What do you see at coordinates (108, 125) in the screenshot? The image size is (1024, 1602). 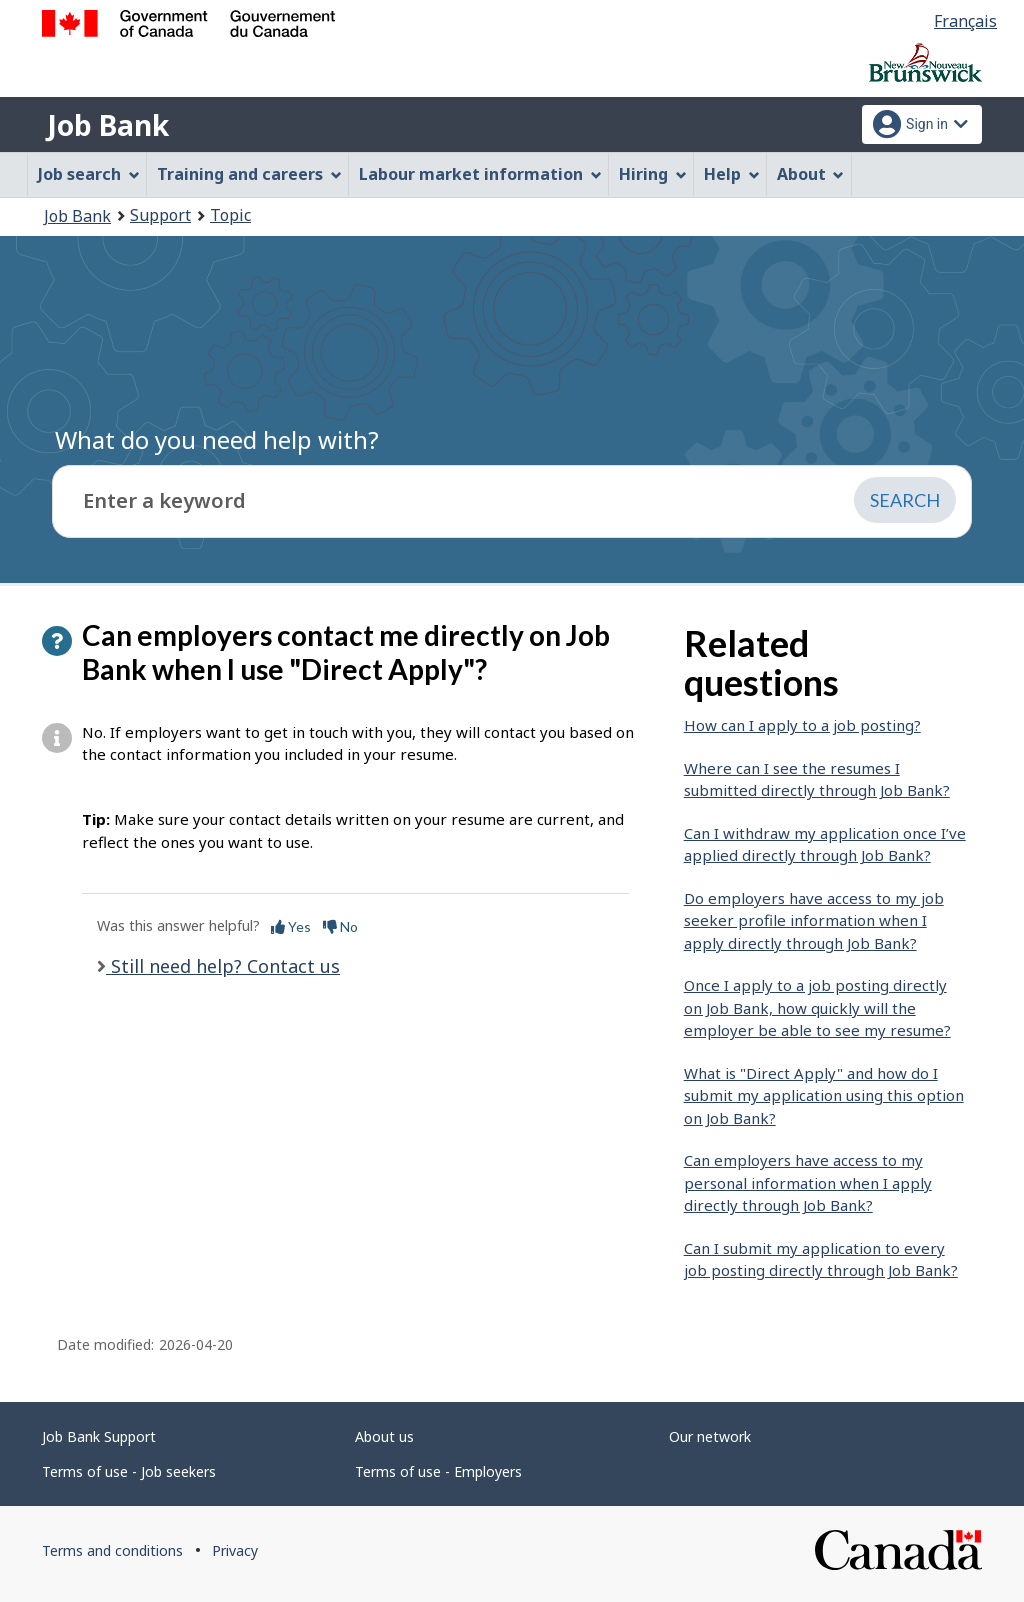 I see `Job Bank` at bounding box center [108, 125].